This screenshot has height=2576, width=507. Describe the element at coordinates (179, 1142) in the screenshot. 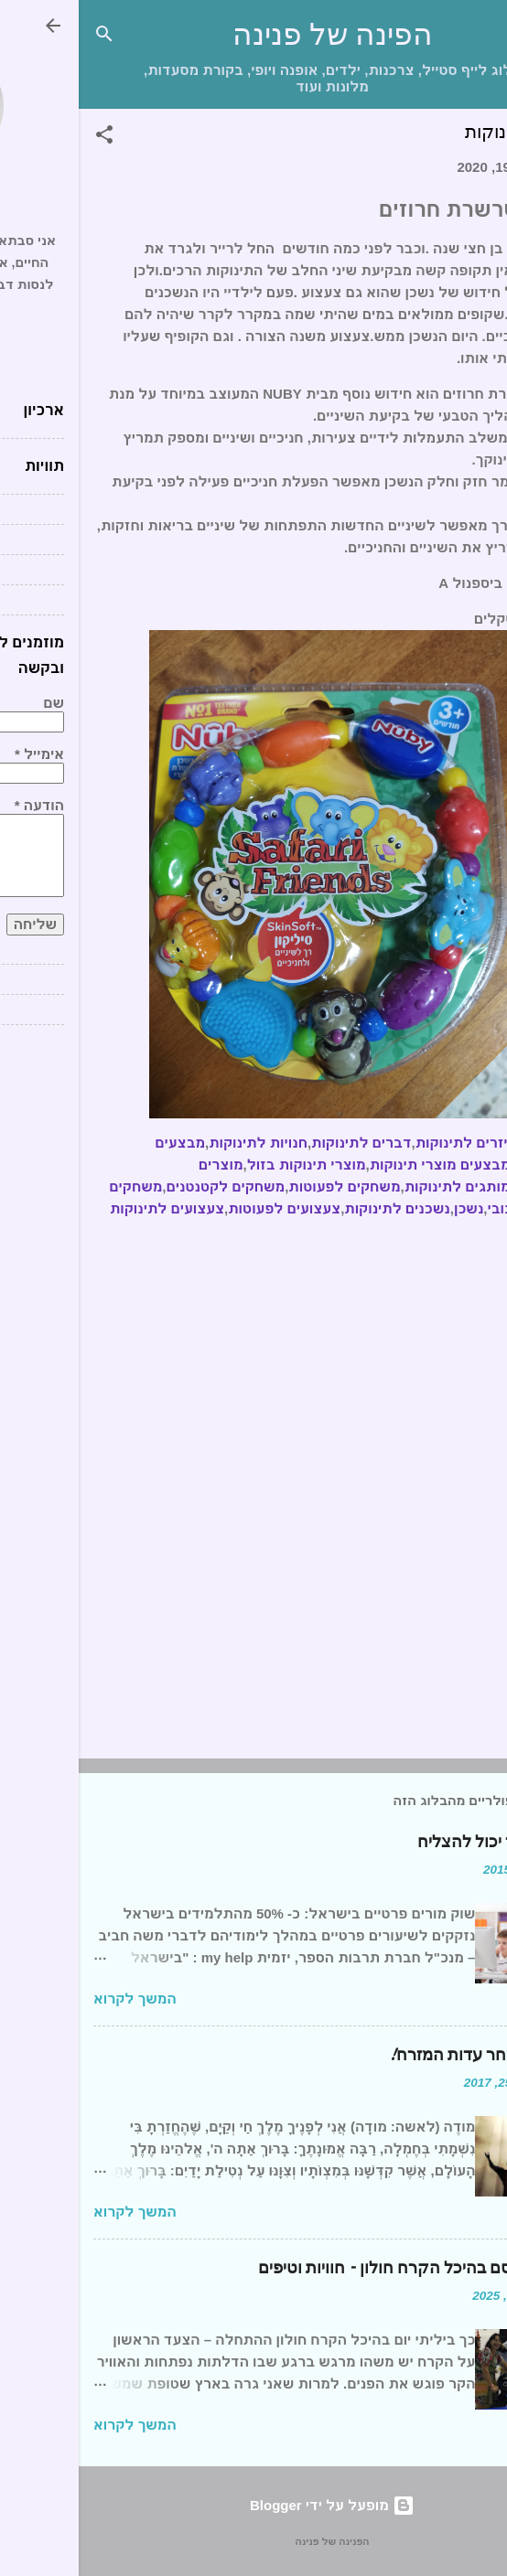

I see `חנויות לתינוקות` at that location.